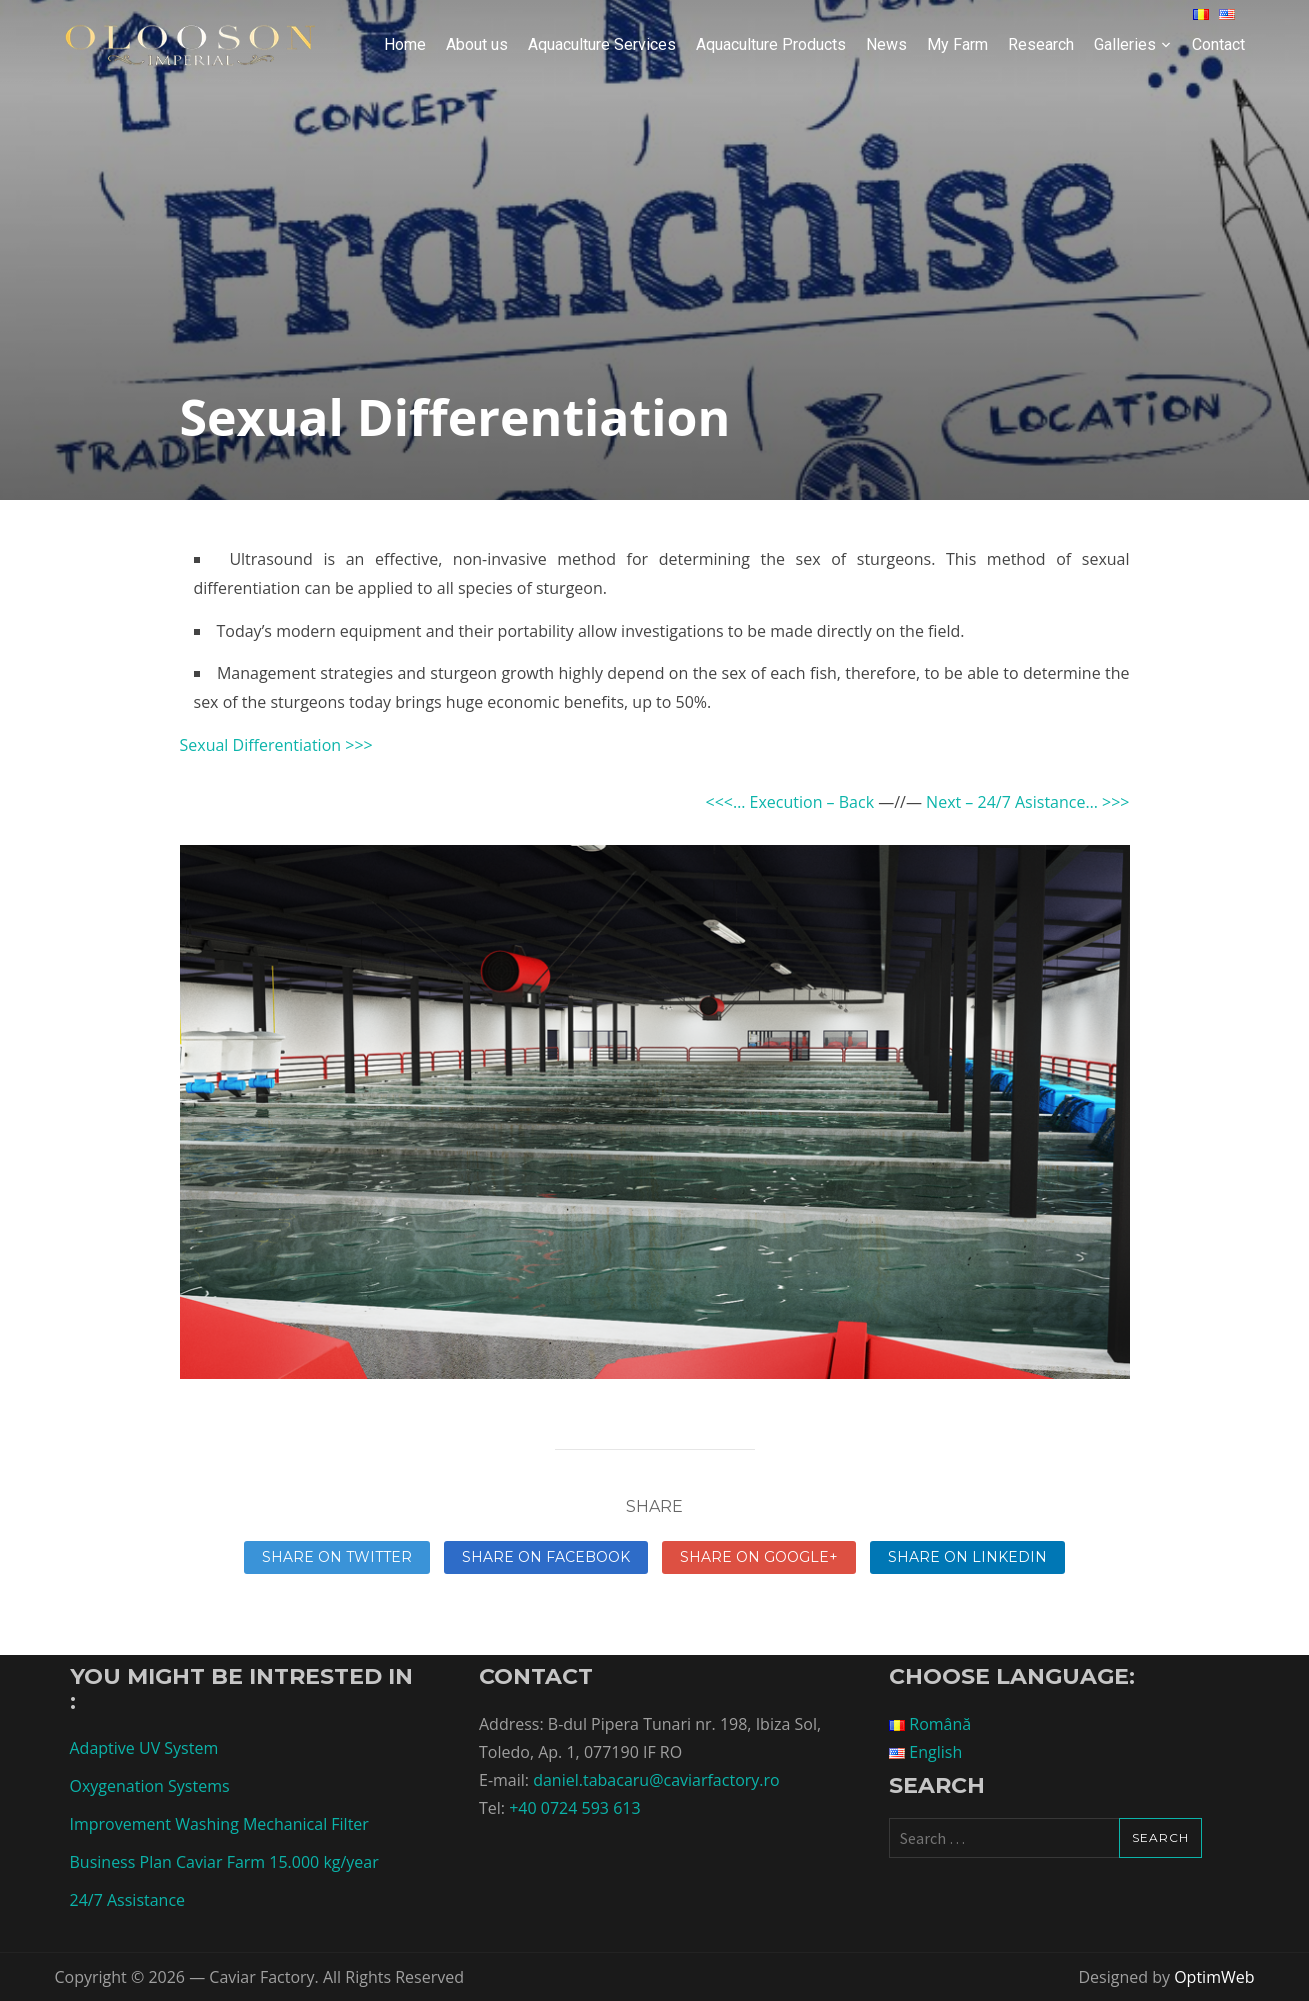 The width and height of the screenshot is (1309, 2001). I want to click on +40 0724 593 613, so click(574, 1808).